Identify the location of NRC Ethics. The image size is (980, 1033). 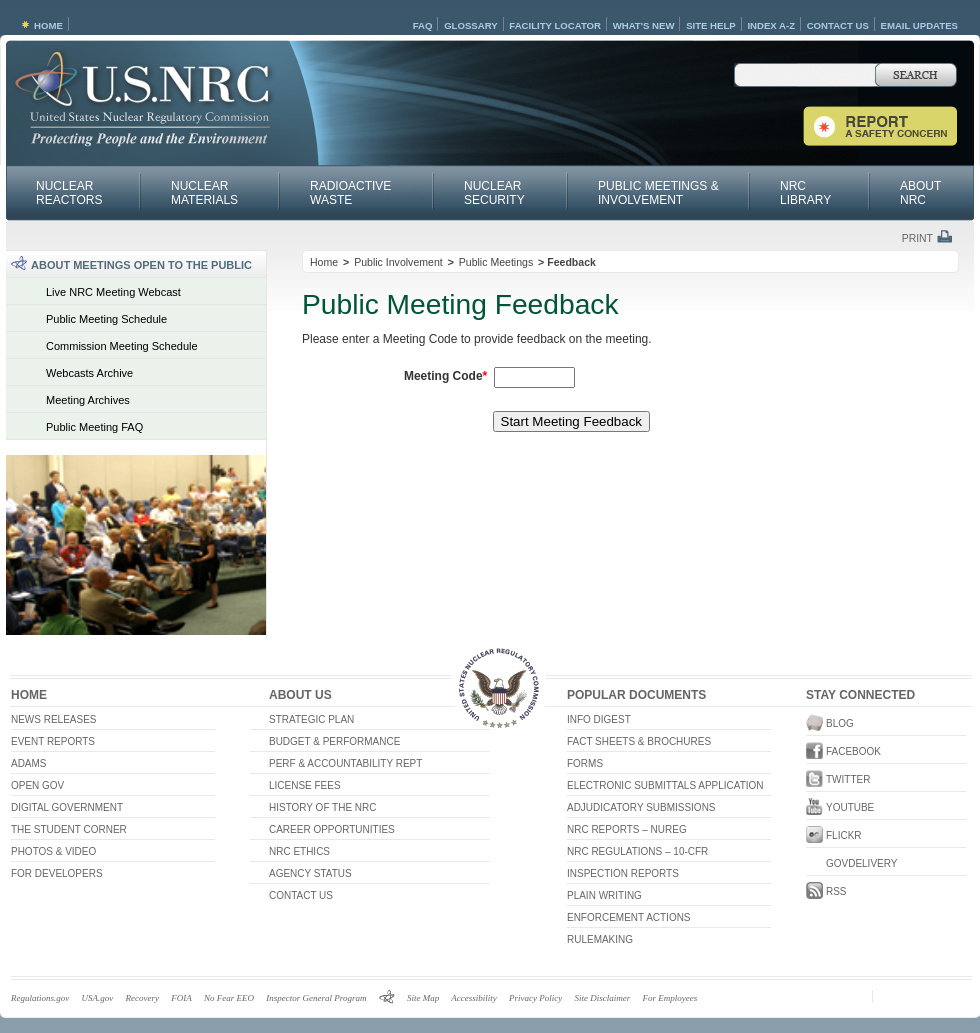
(299, 851).